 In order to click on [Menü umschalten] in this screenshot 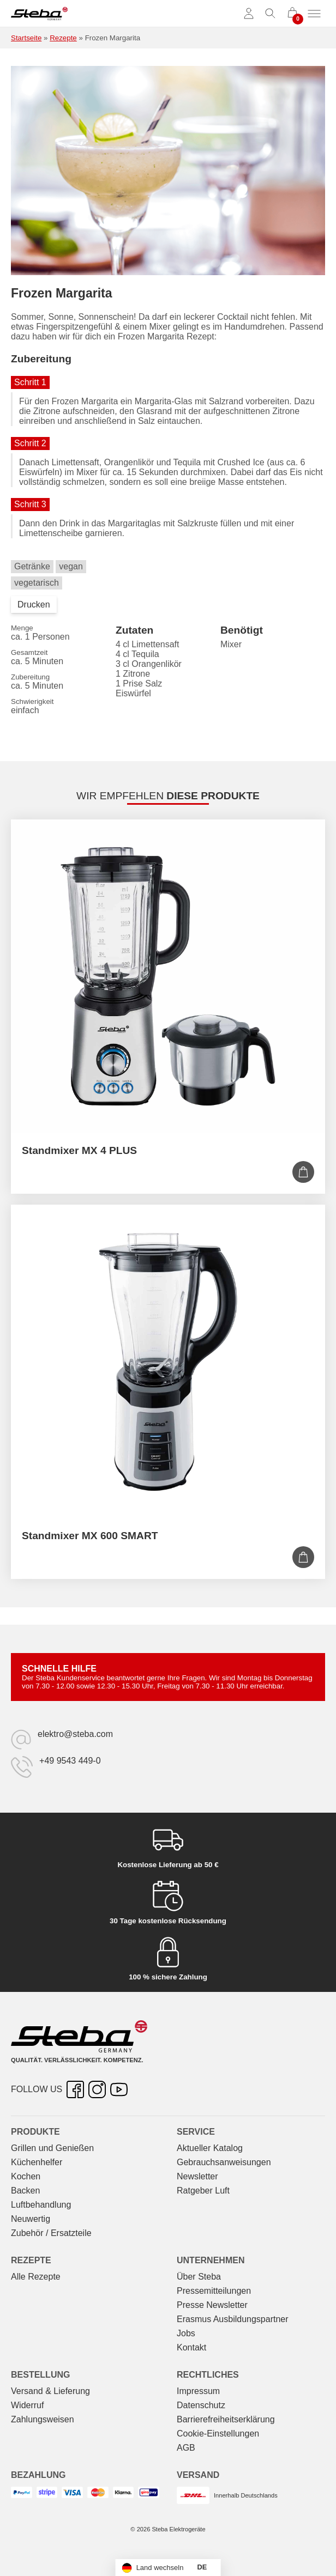, I will do `click(314, 14)`.